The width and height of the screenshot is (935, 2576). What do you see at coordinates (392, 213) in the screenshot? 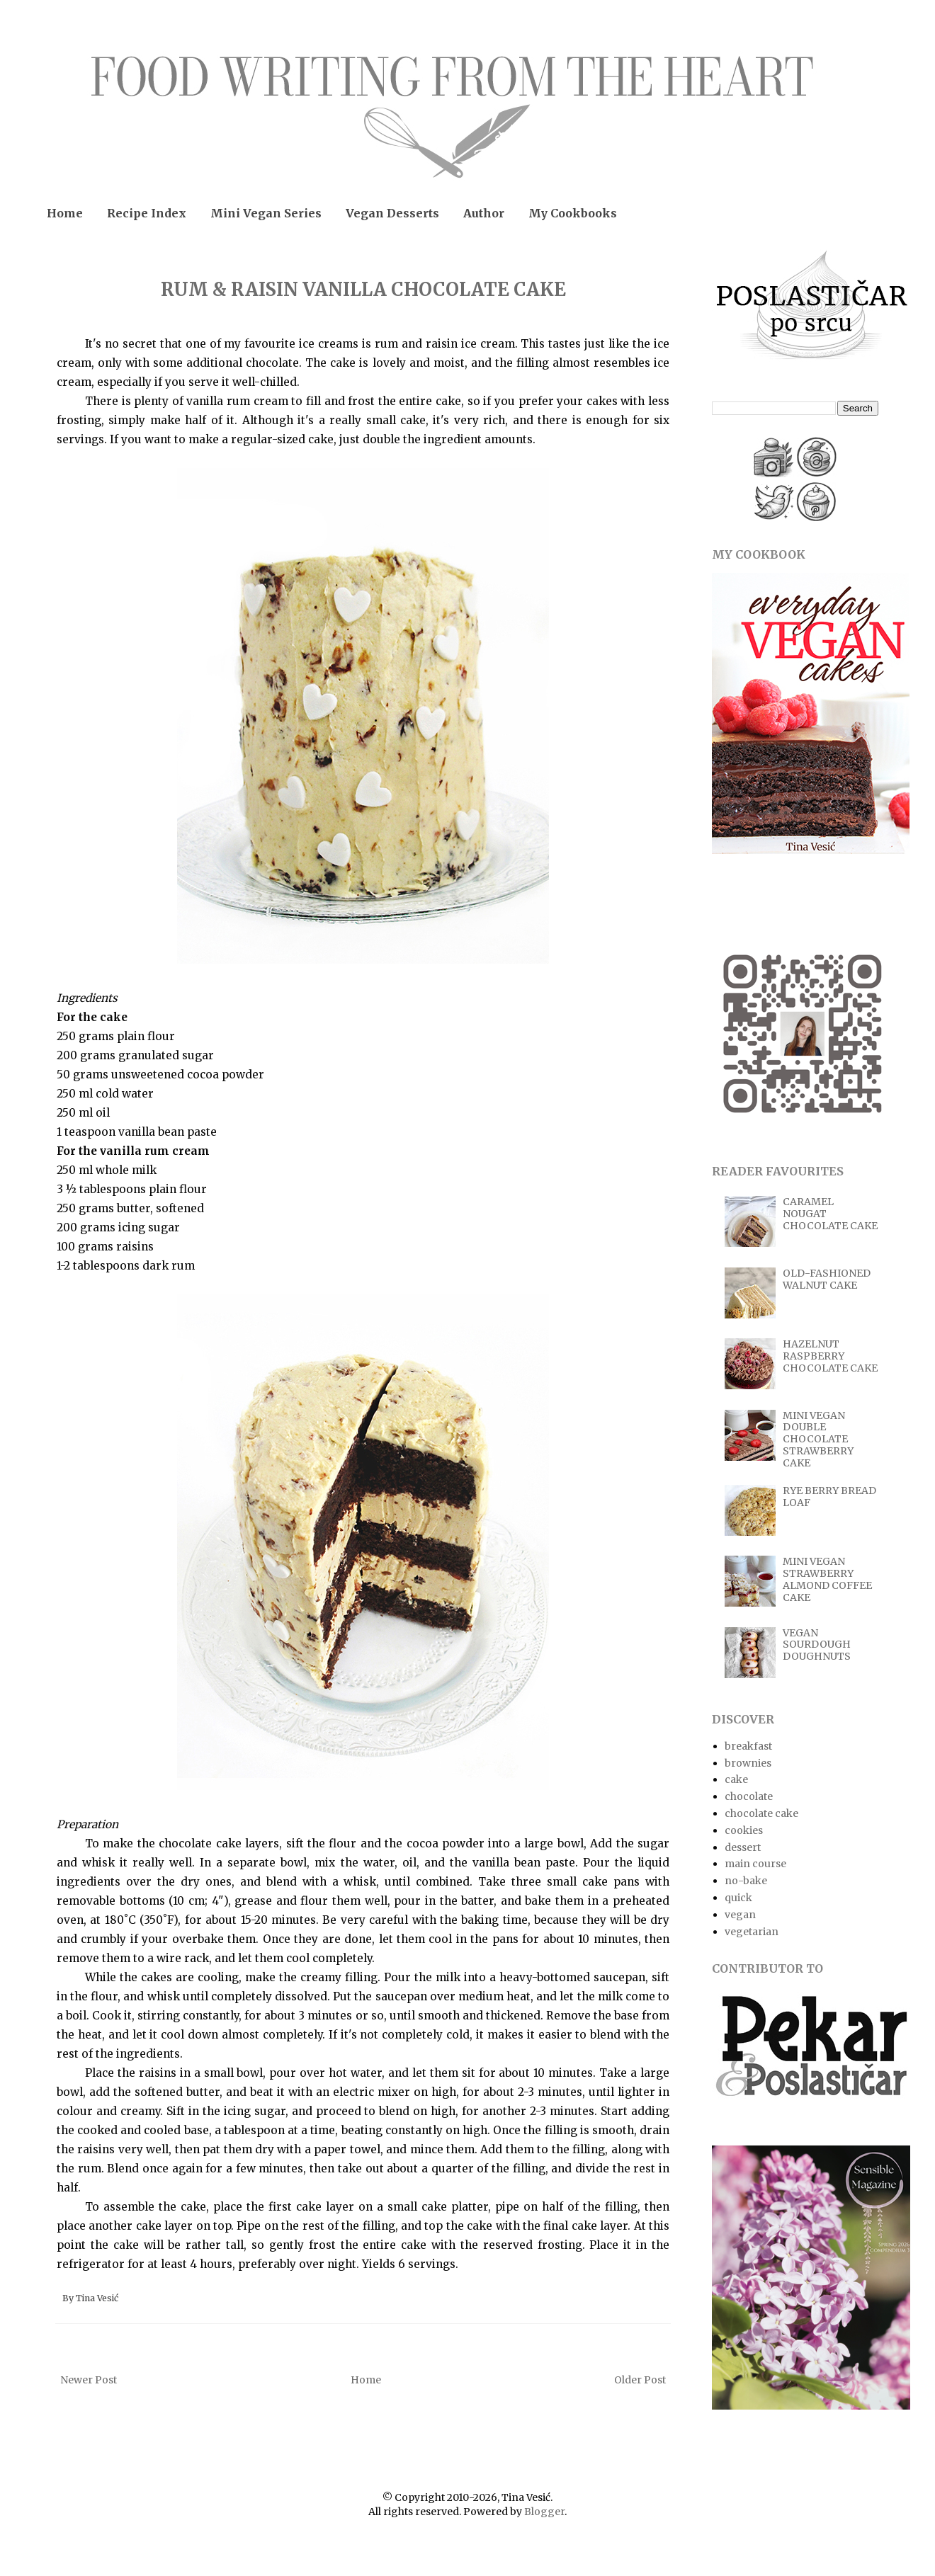
I see `Vegan Desserts` at bounding box center [392, 213].